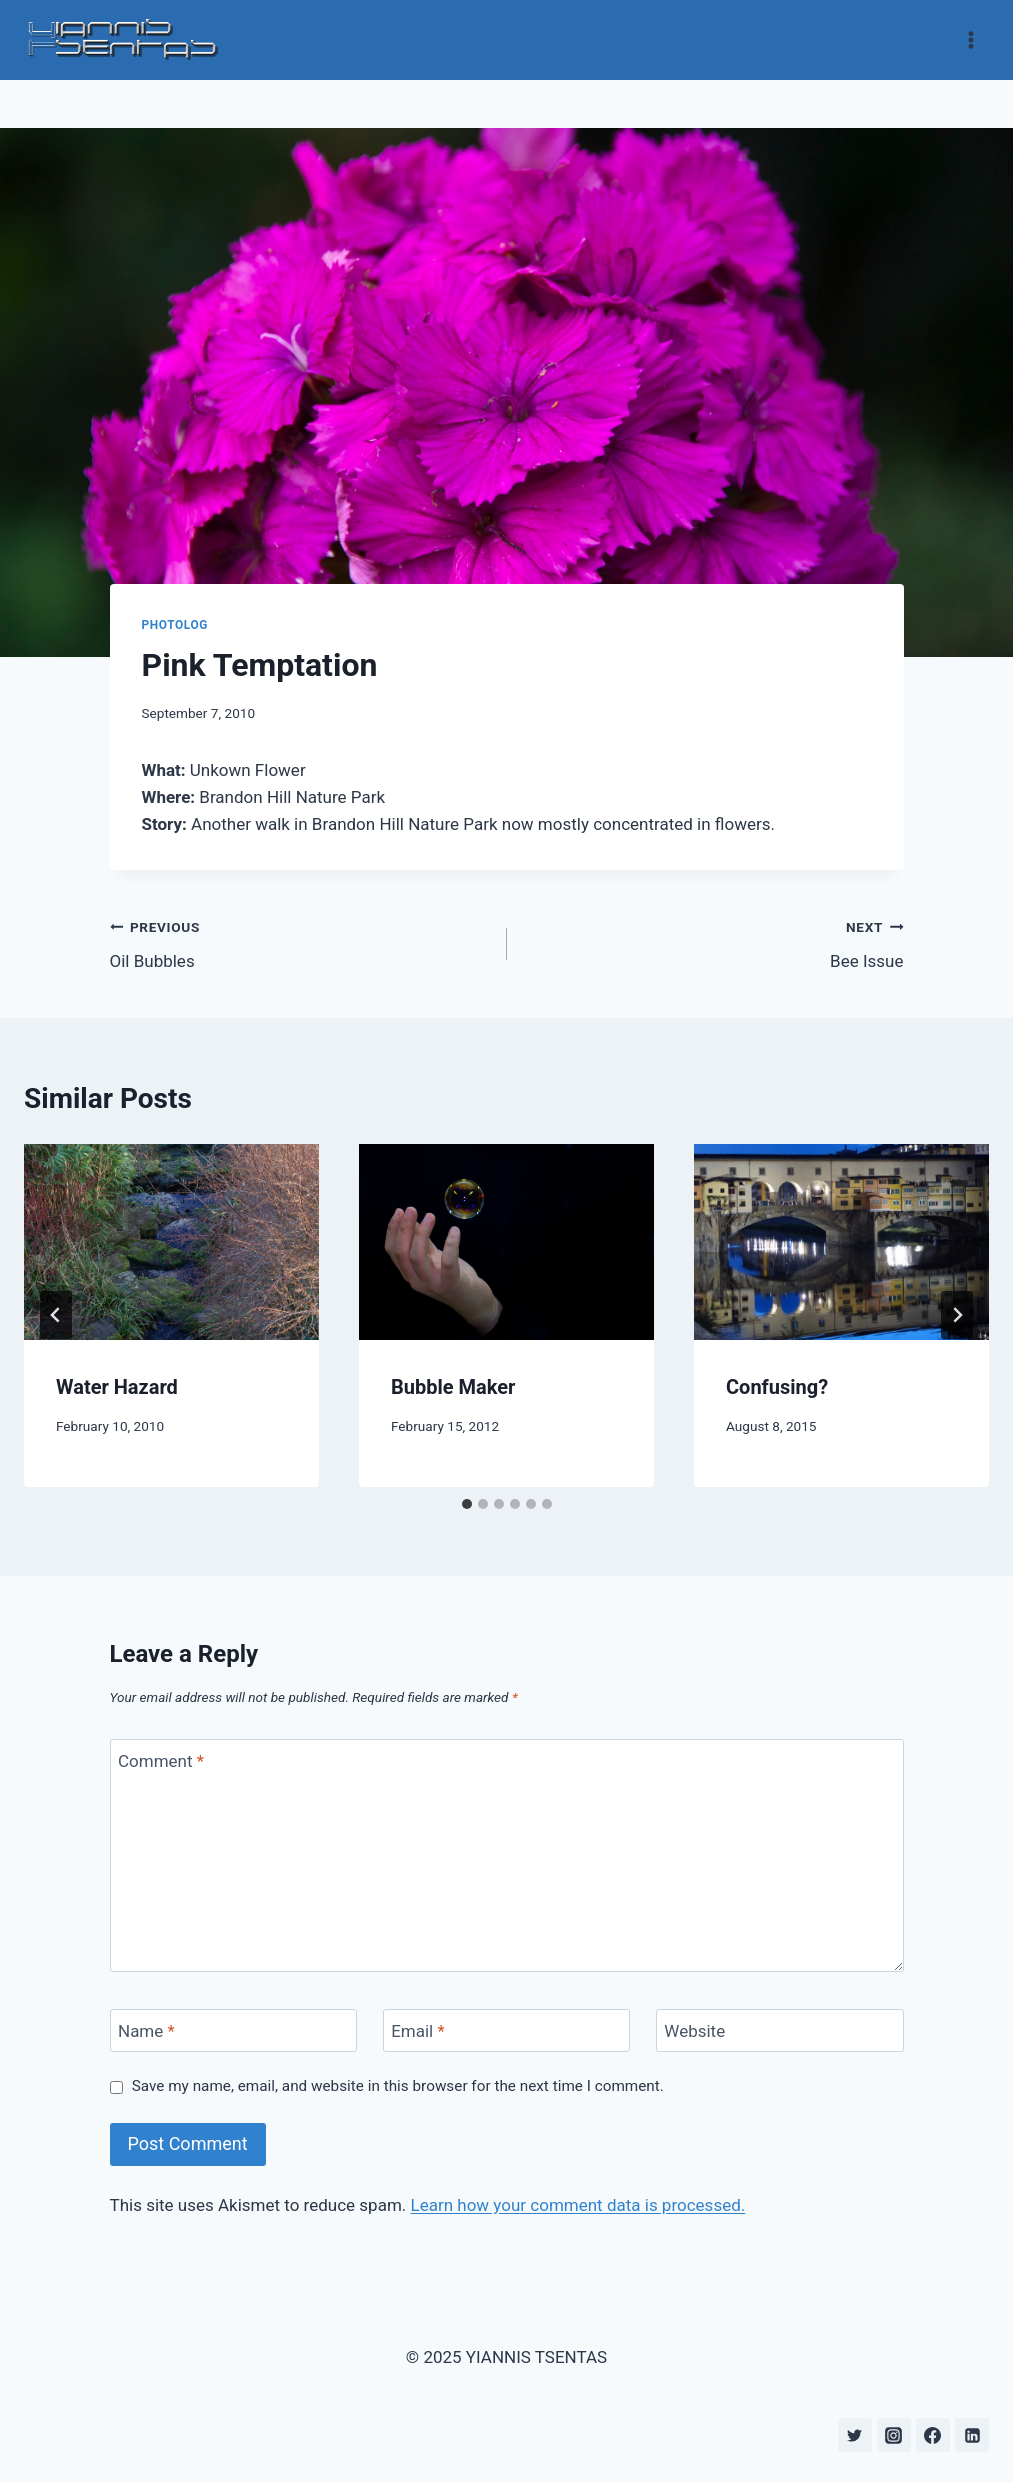 This screenshot has width=1013, height=2482. What do you see at coordinates (398, 2086) in the screenshot?
I see `Save my name, email, and website in this browser for the next time I comment.` at bounding box center [398, 2086].